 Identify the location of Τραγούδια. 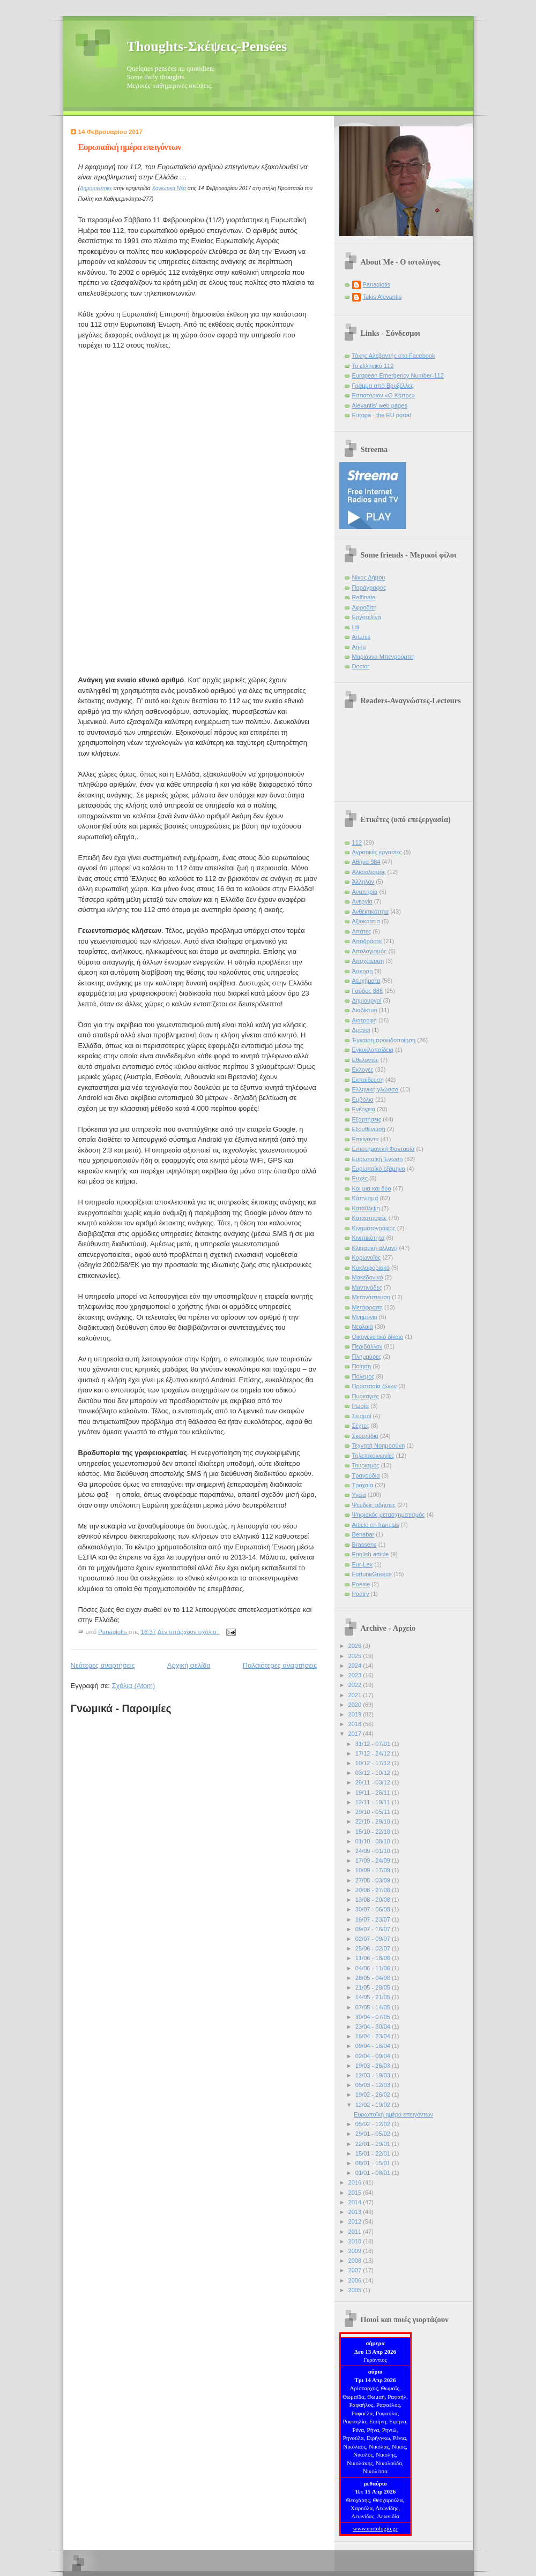
(366, 1475).